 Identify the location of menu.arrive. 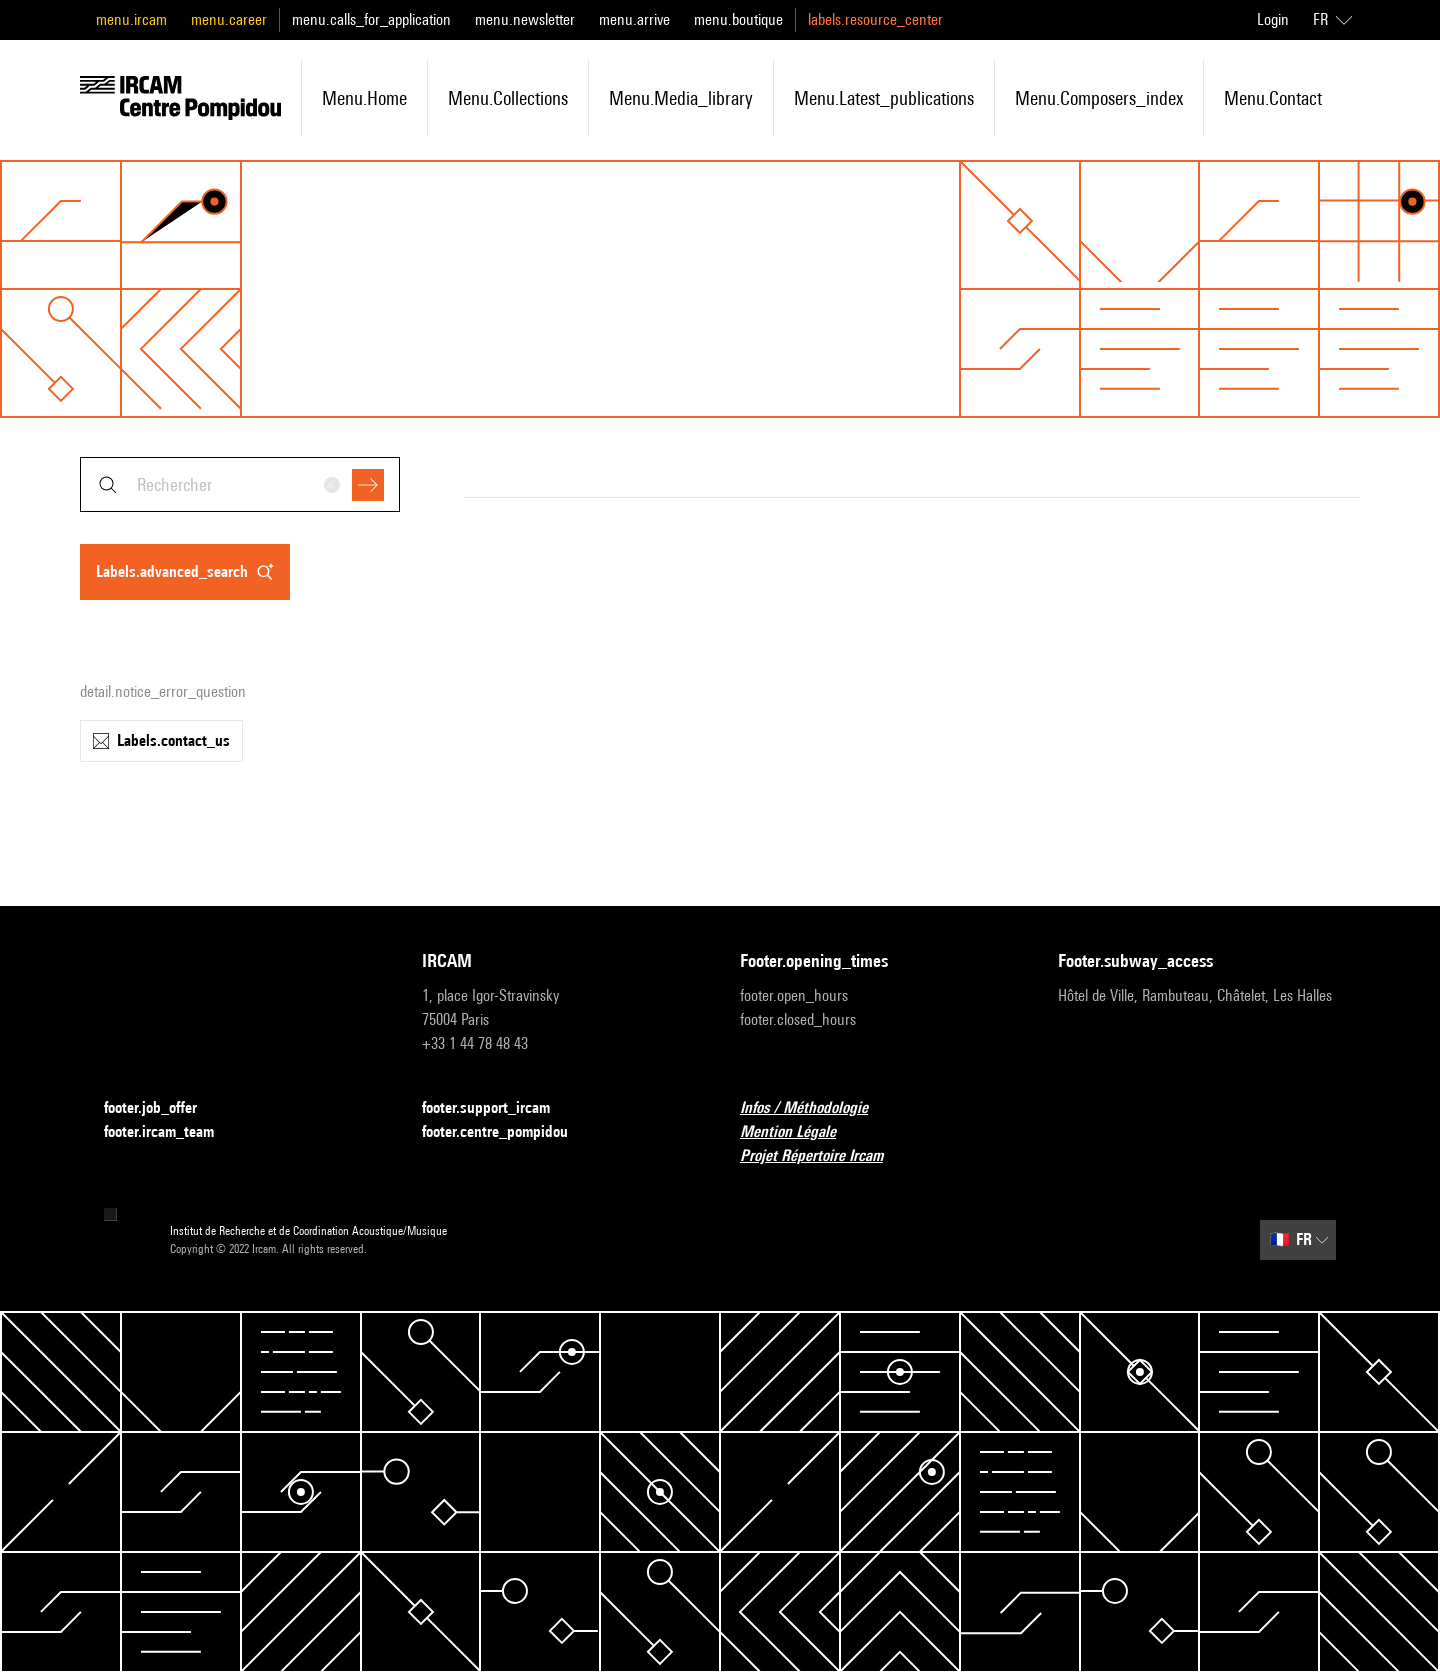
(634, 19).